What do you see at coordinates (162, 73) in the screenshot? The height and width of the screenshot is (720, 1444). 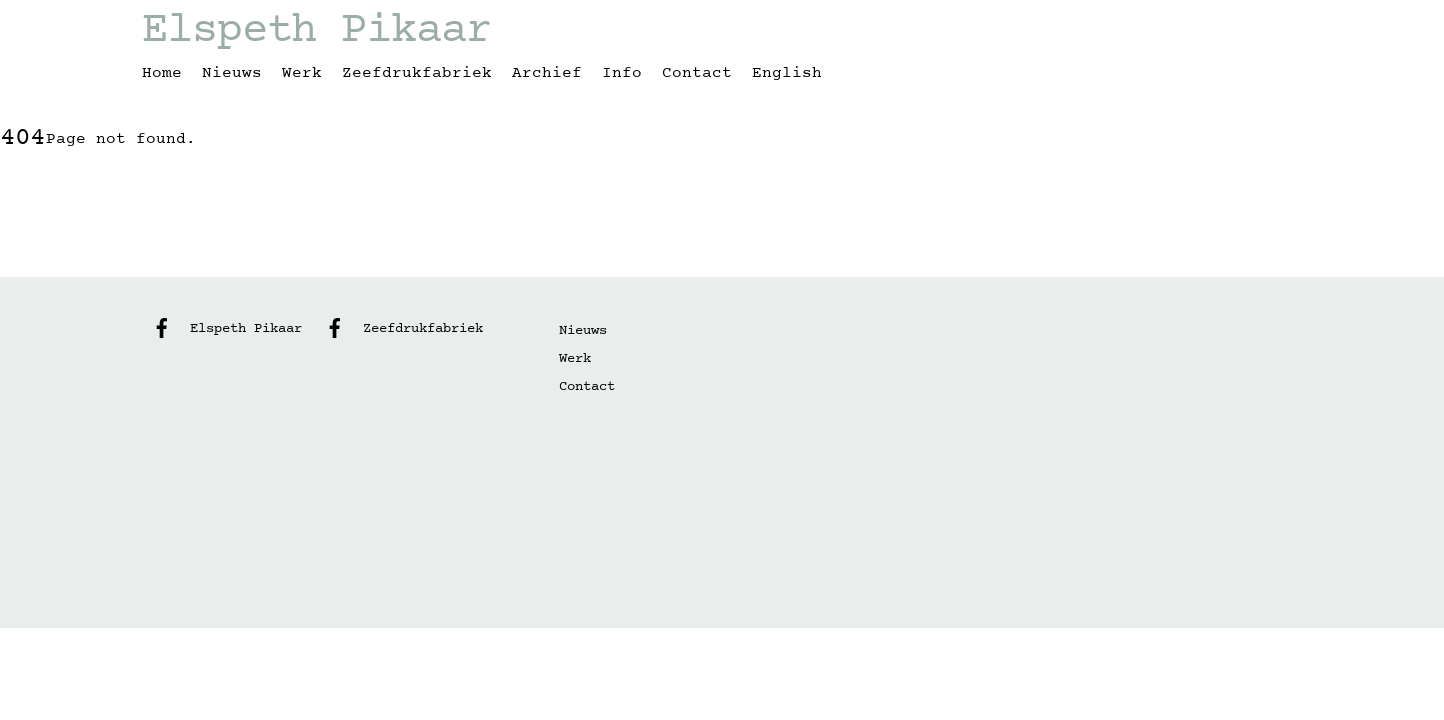 I see `Home` at bounding box center [162, 73].